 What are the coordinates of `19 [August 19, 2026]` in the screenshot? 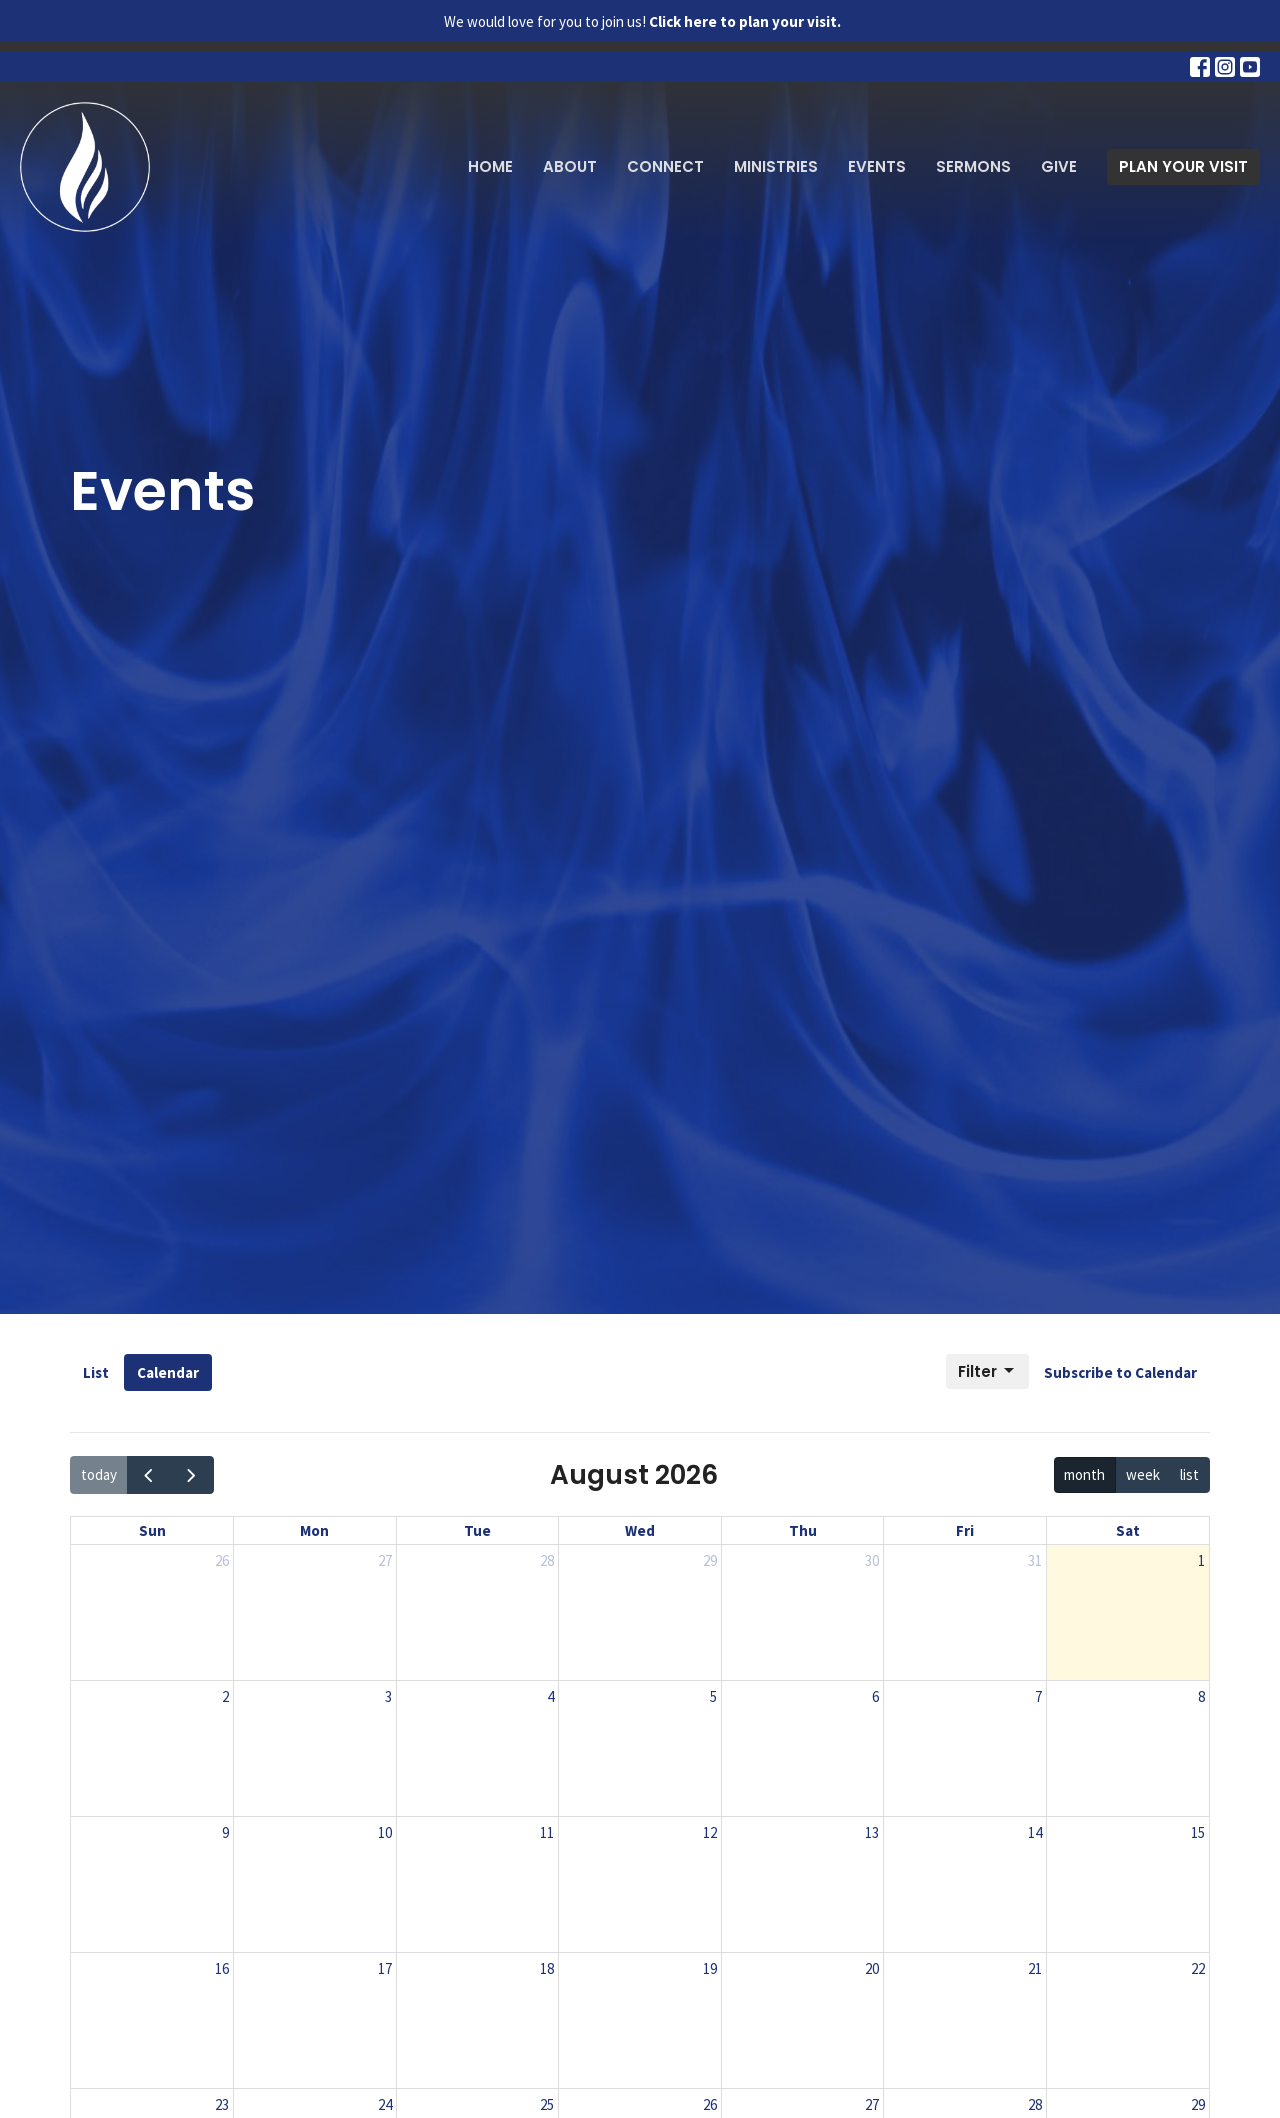 It's located at (710, 1968).